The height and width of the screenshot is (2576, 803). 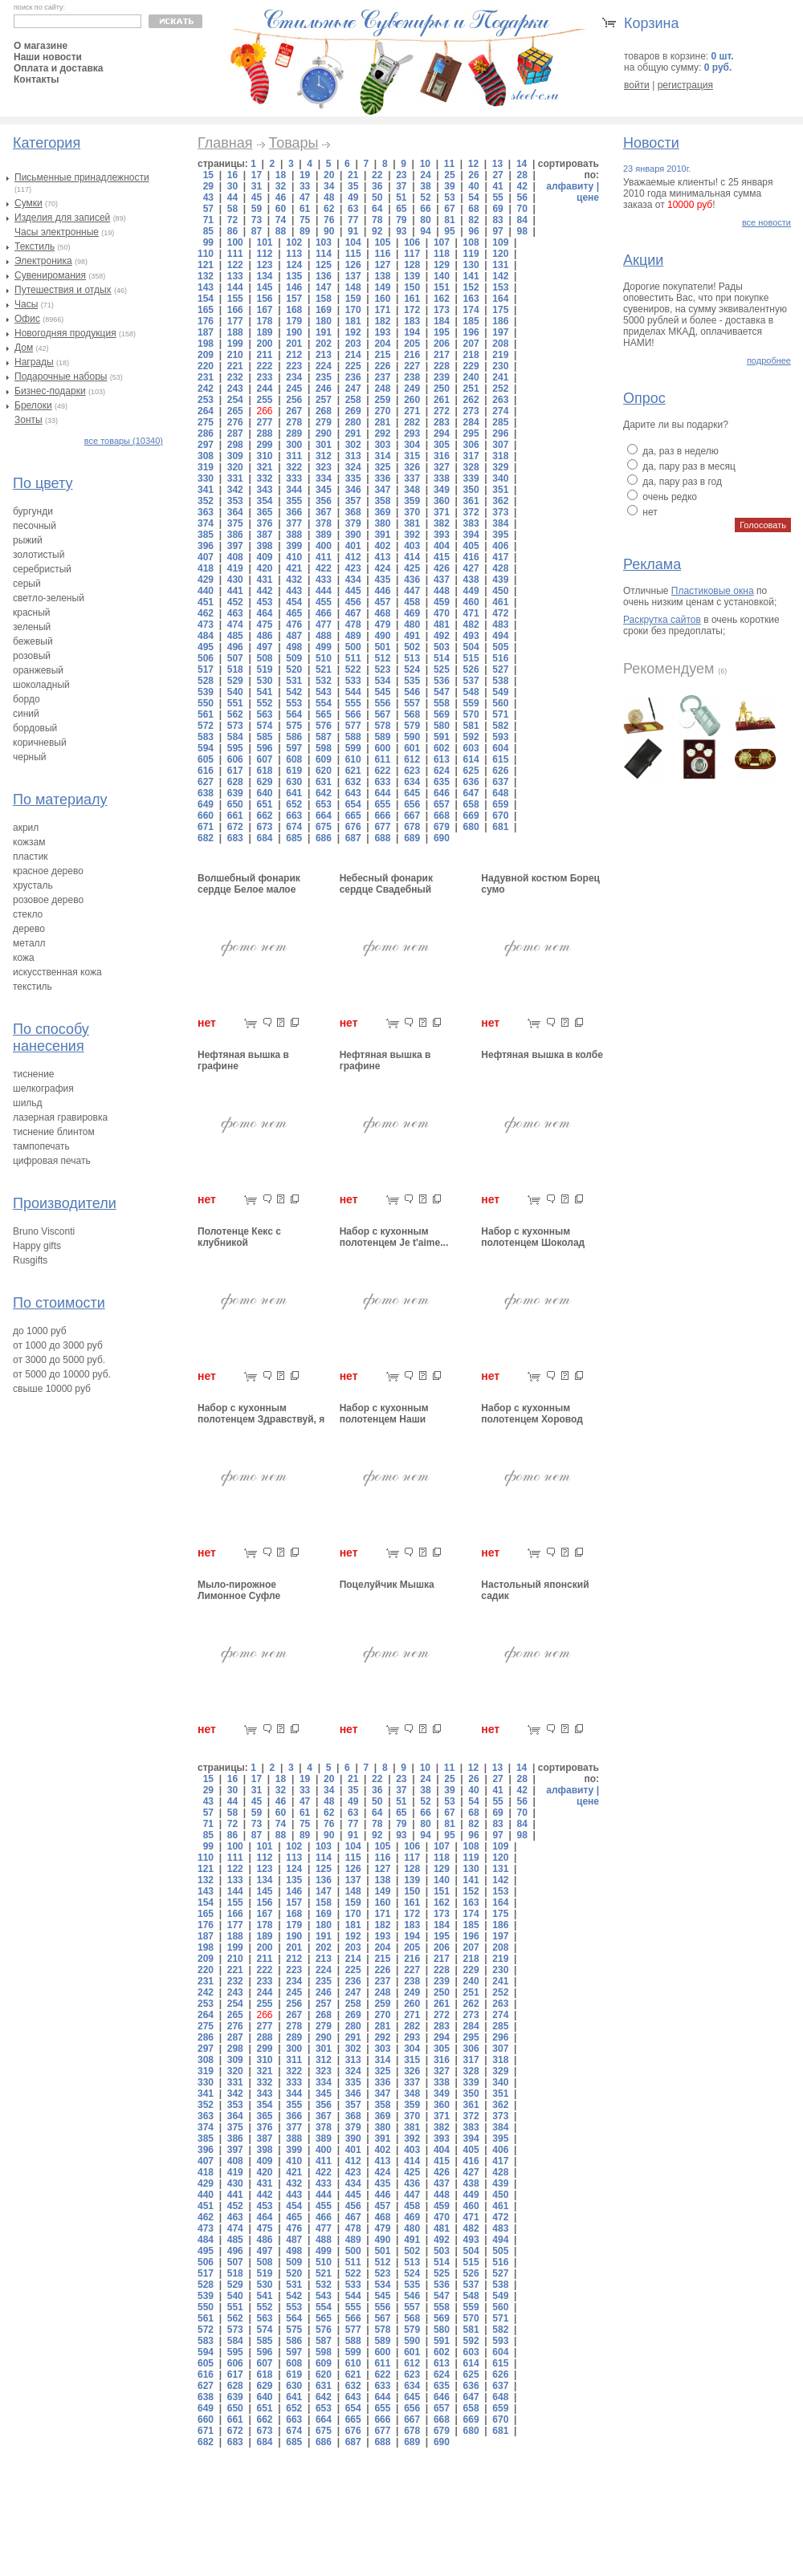 I want to click on 671, so click(x=206, y=826).